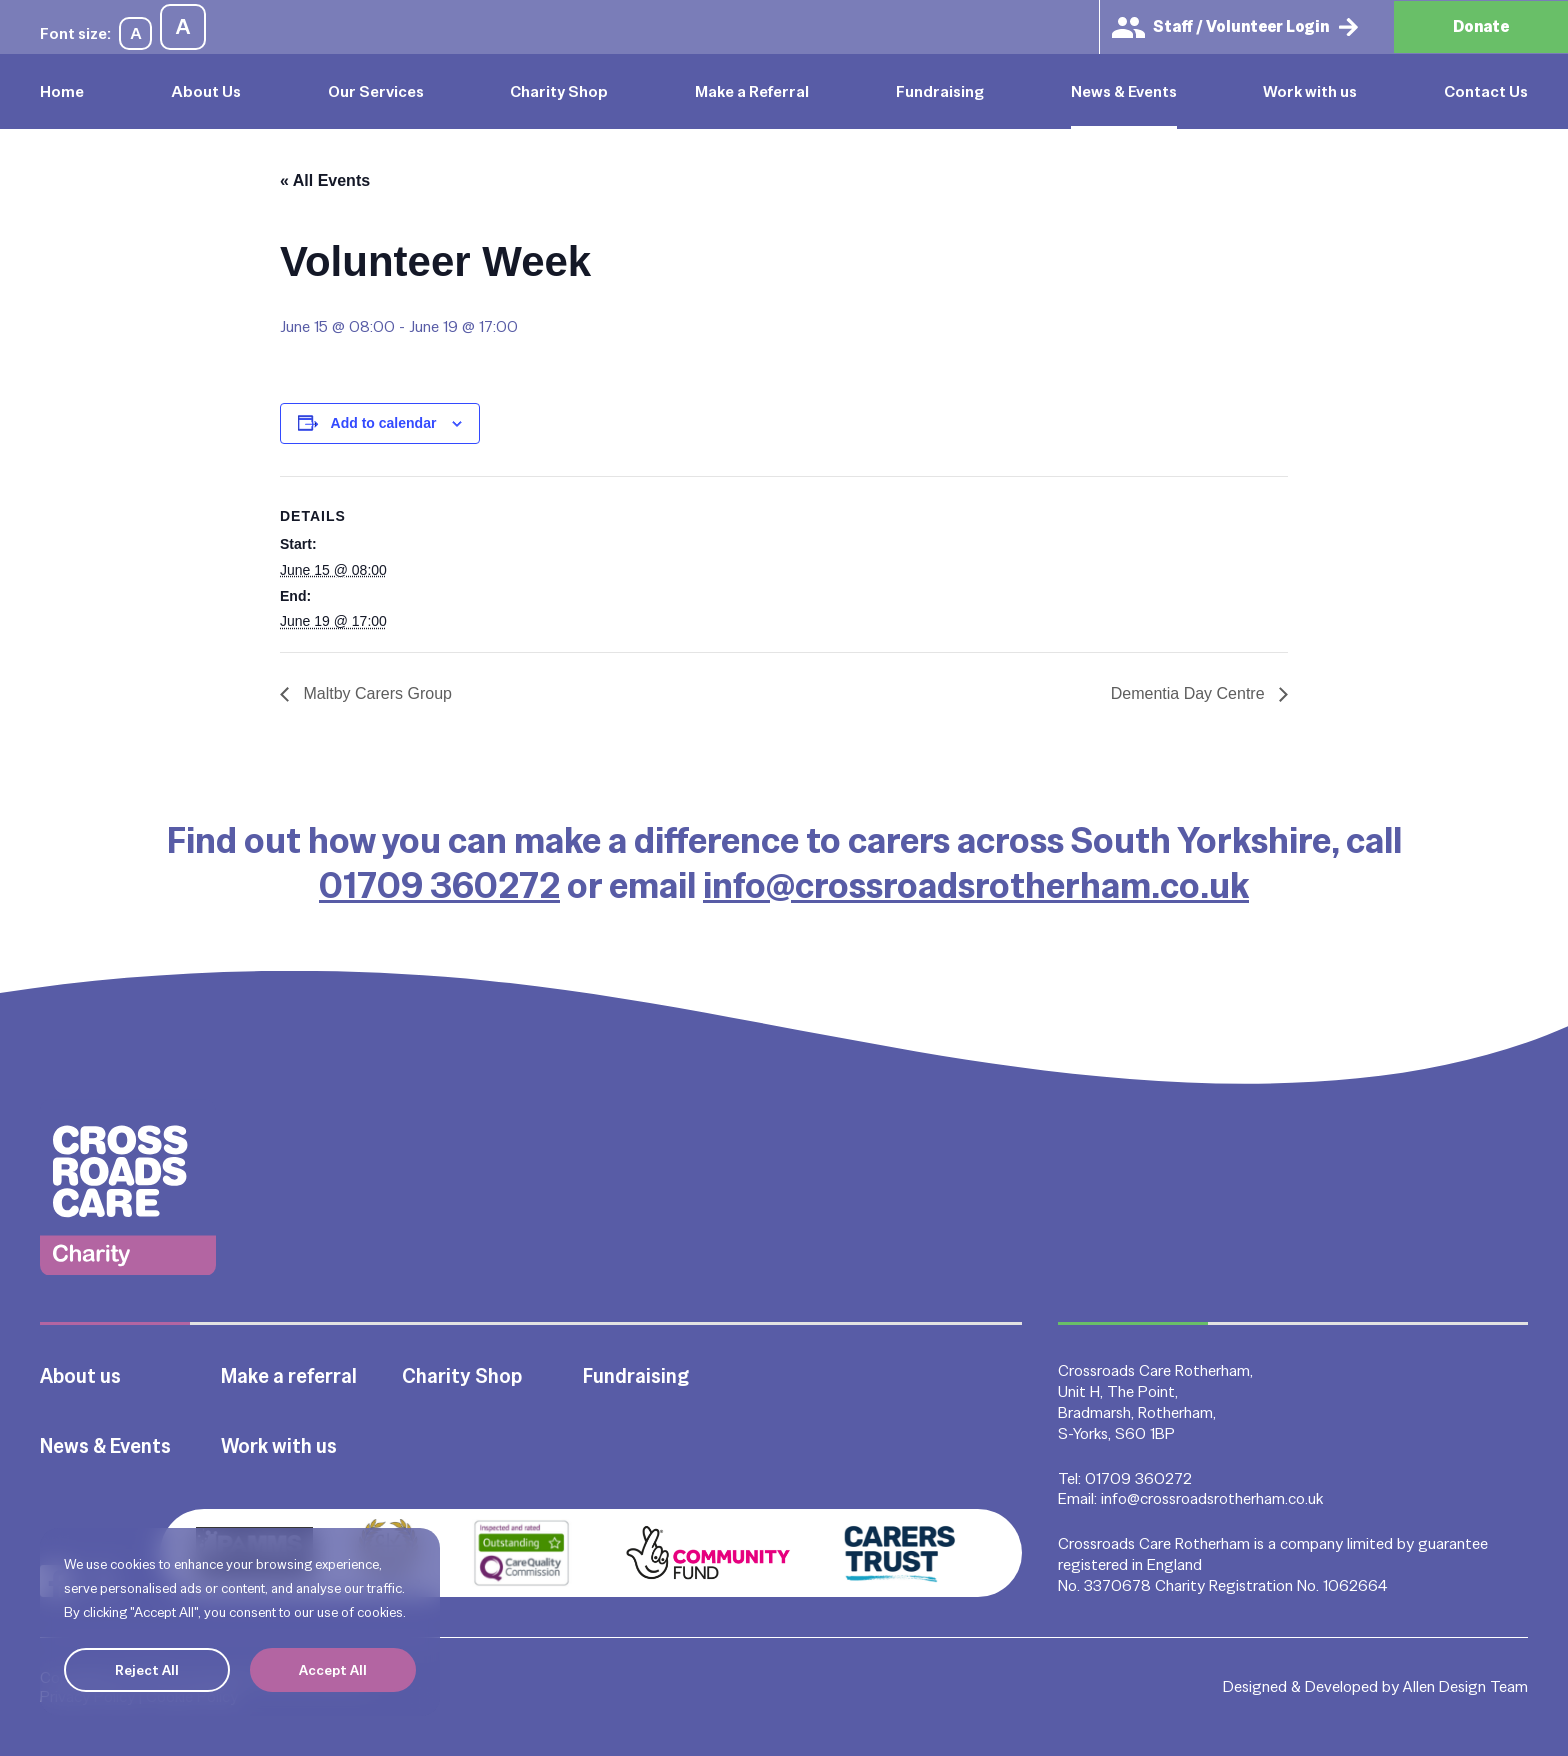 The width and height of the screenshot is (1568, 1756). I want to click on Maltby Carers Group, so click(375, 693).